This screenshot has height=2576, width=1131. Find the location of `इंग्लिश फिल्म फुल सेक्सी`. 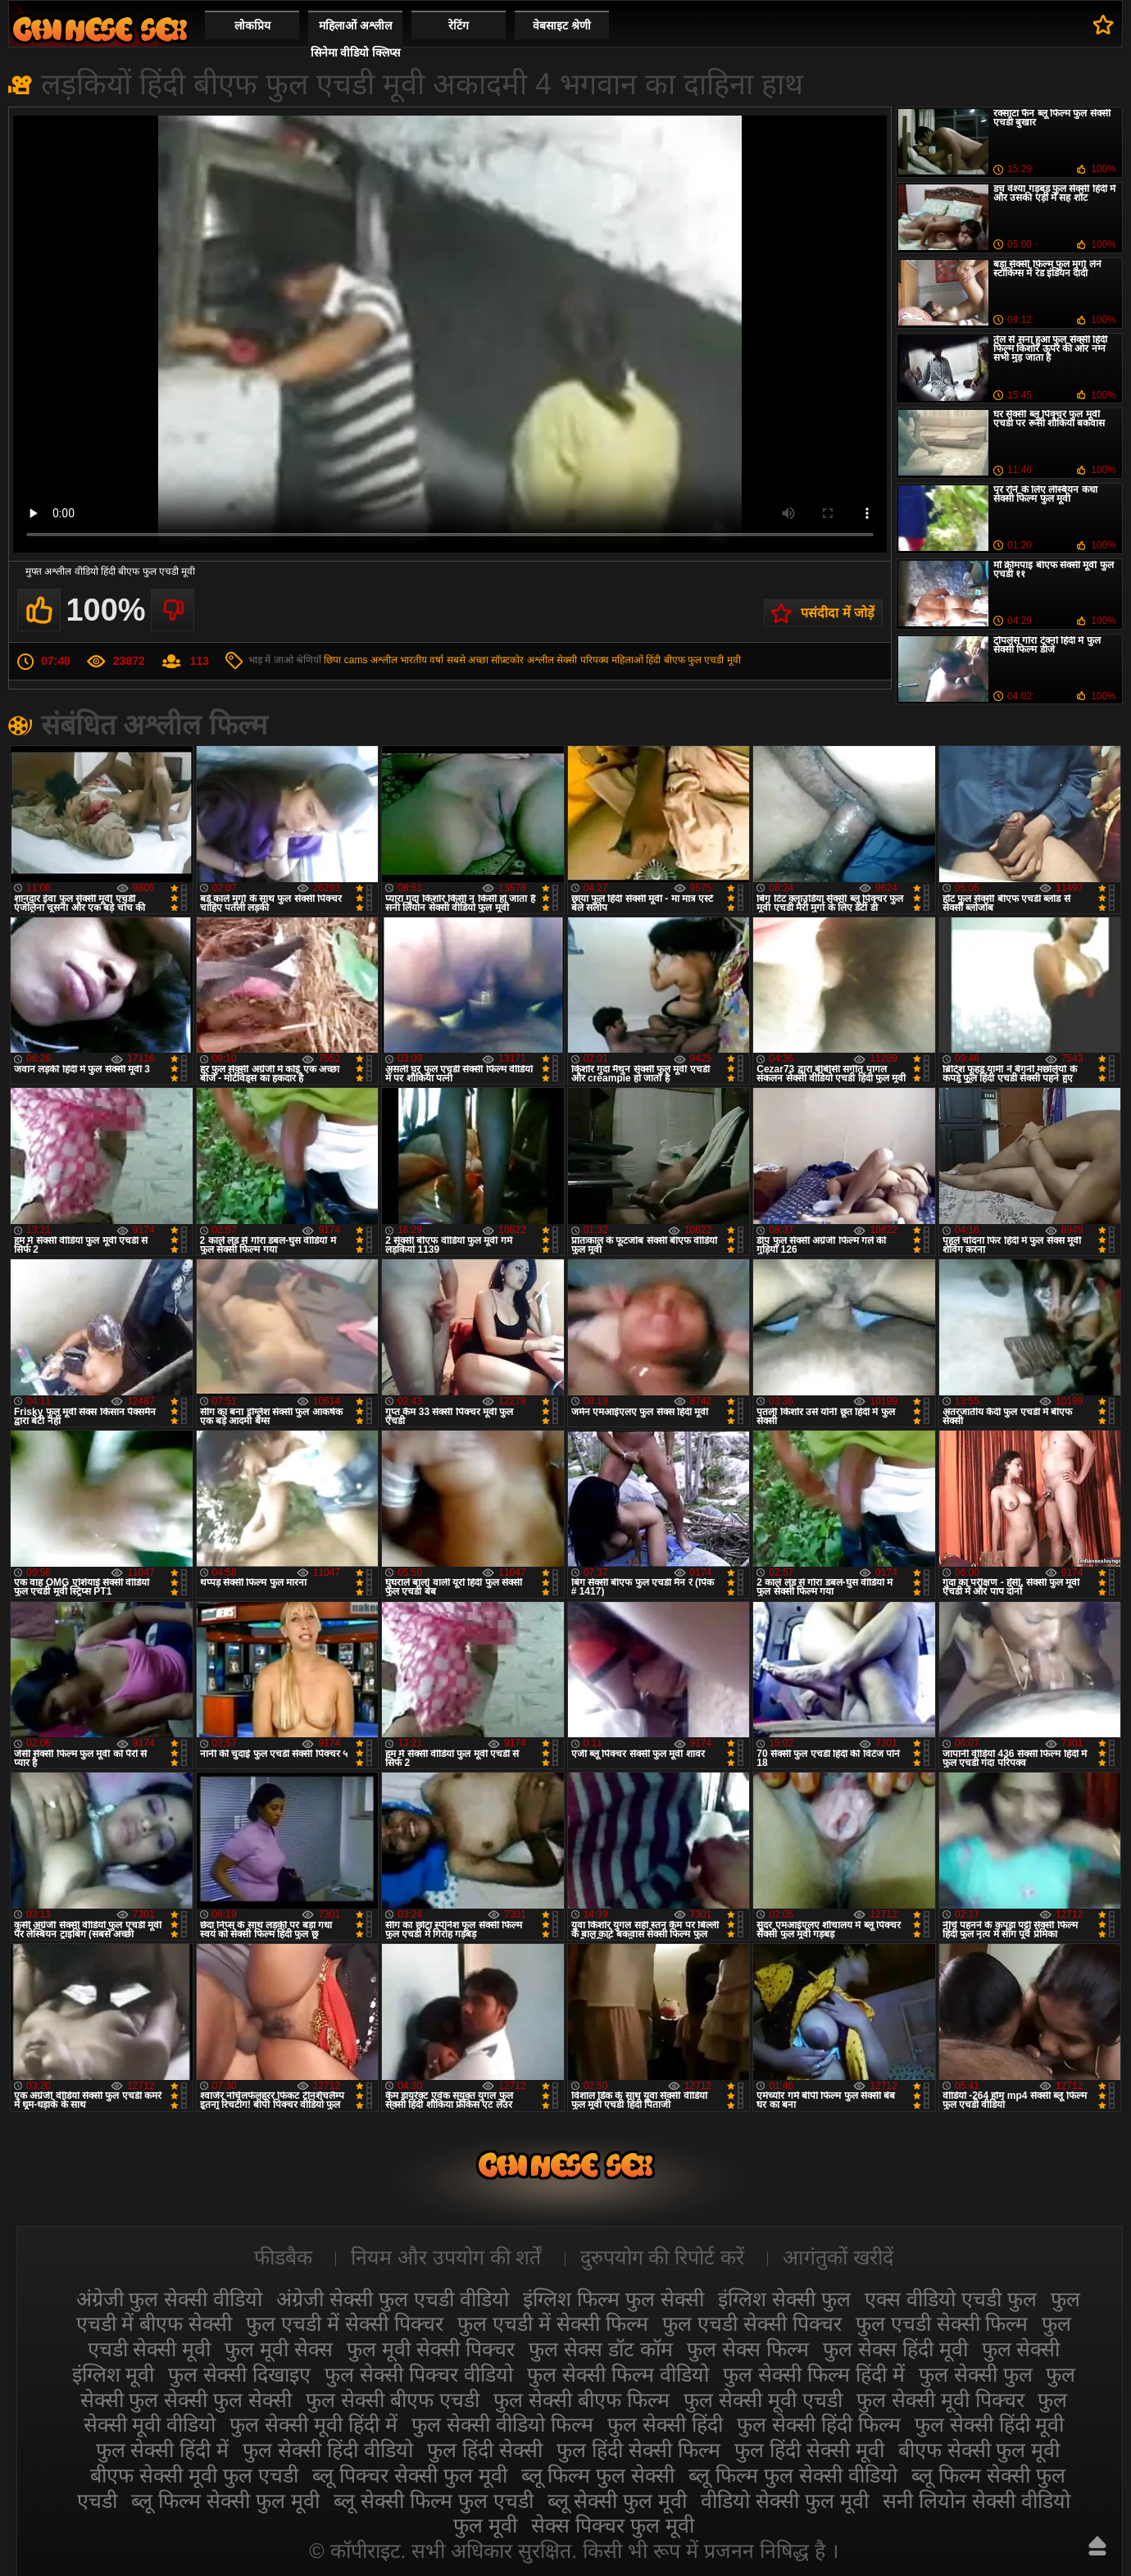

इंग्लिश फिल्म फुल सेक्सी is located at coordinates (613, 2298).